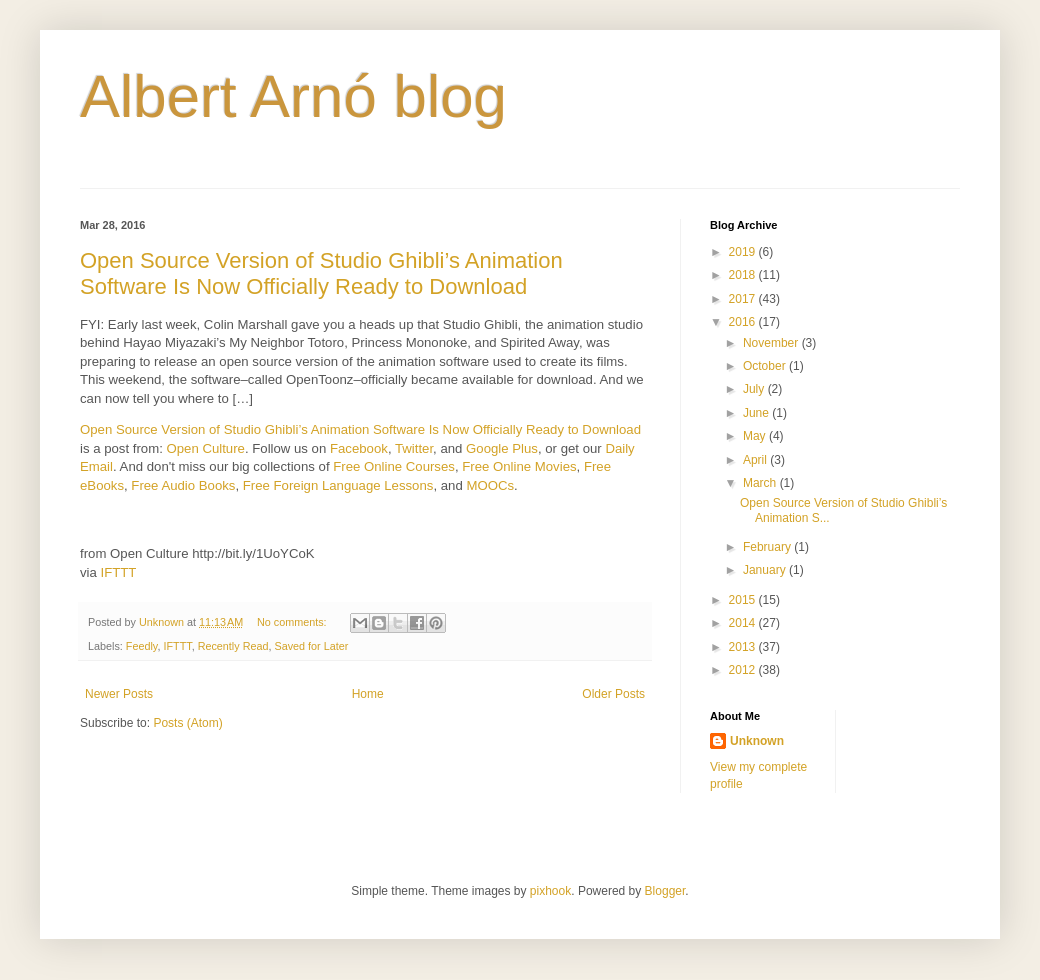  What do you see at coordinates (490, 485) in the screenshot?
I see `MOOCs` at bounding box center [490, 485].